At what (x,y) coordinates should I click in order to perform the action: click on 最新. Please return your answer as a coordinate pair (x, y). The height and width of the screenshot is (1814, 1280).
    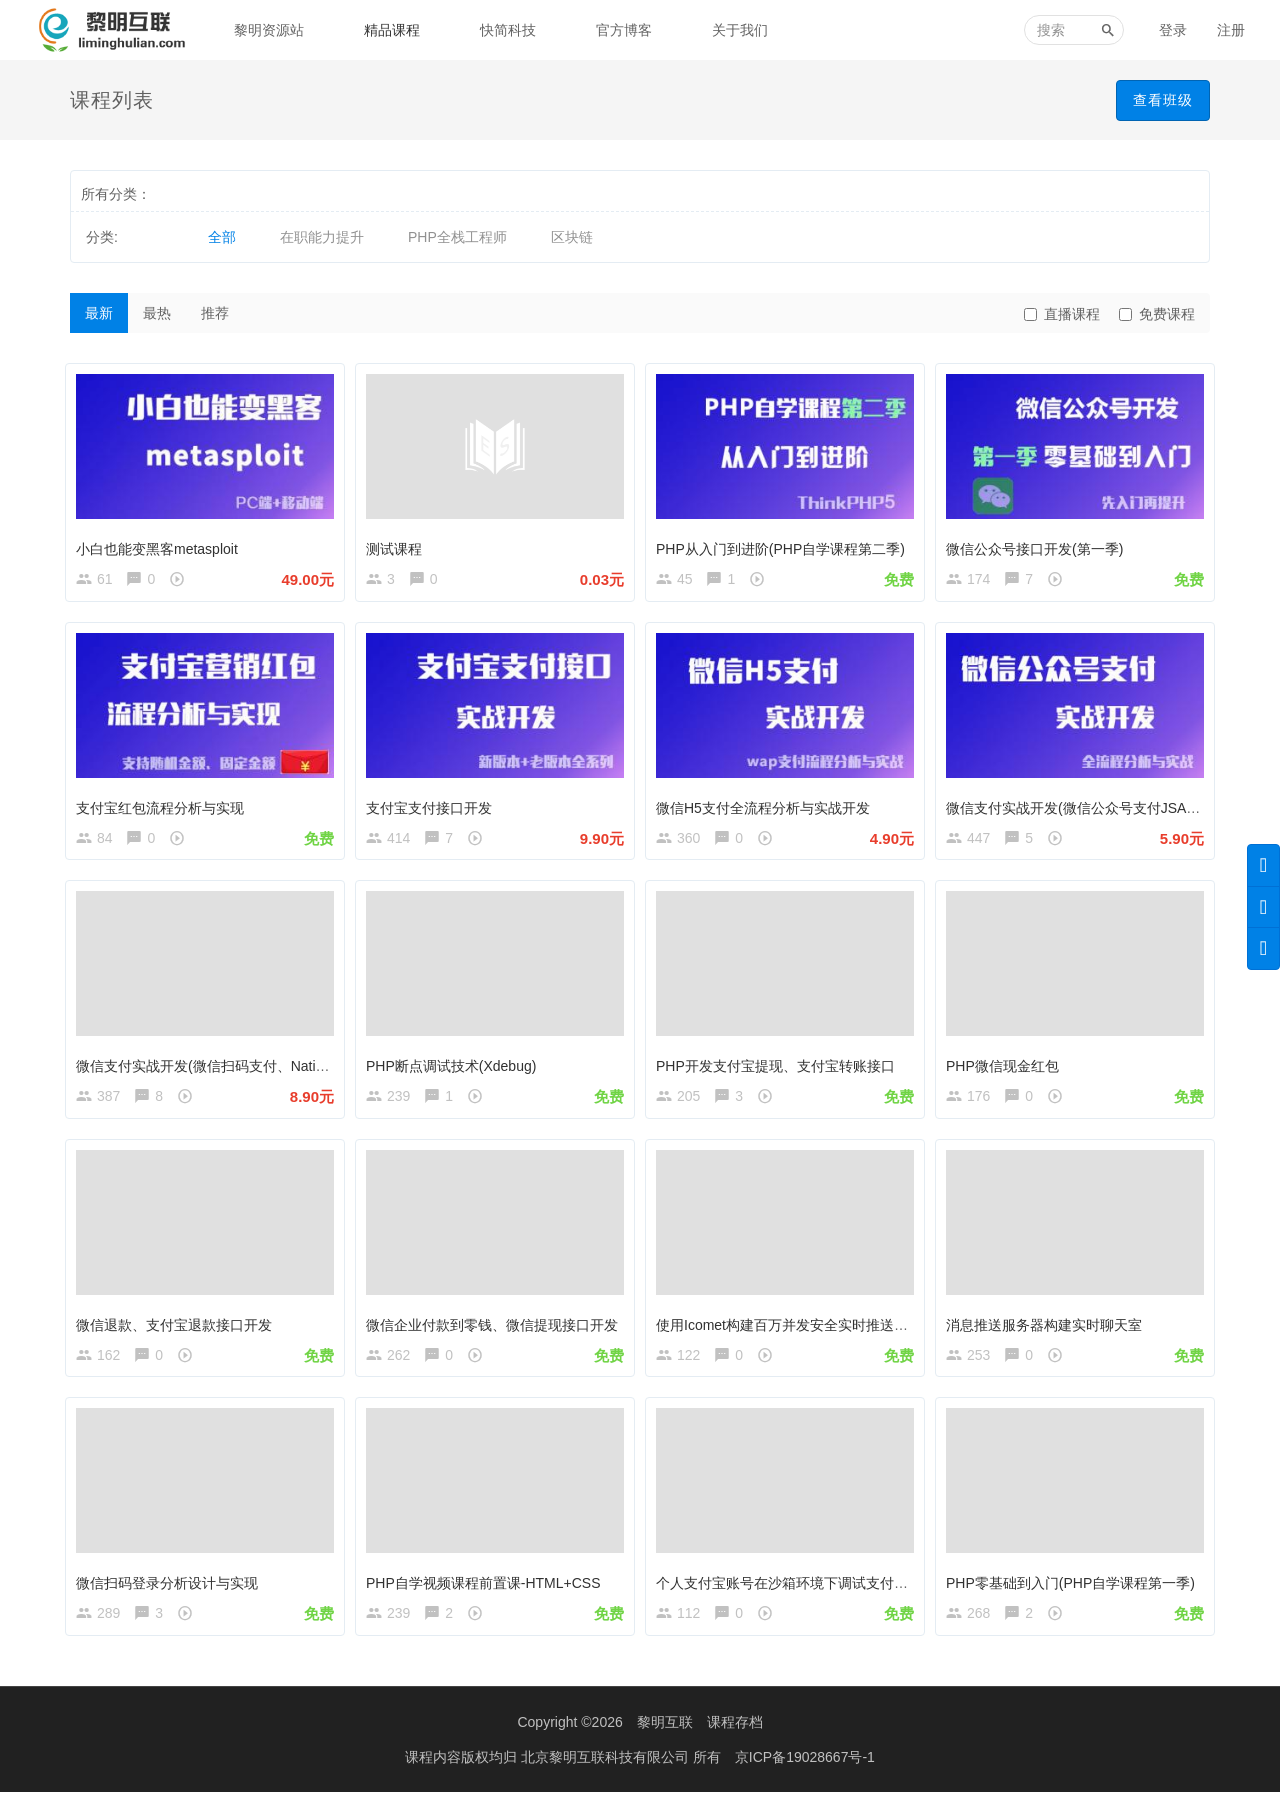
    Looking at the image, I should click on (99, 313).